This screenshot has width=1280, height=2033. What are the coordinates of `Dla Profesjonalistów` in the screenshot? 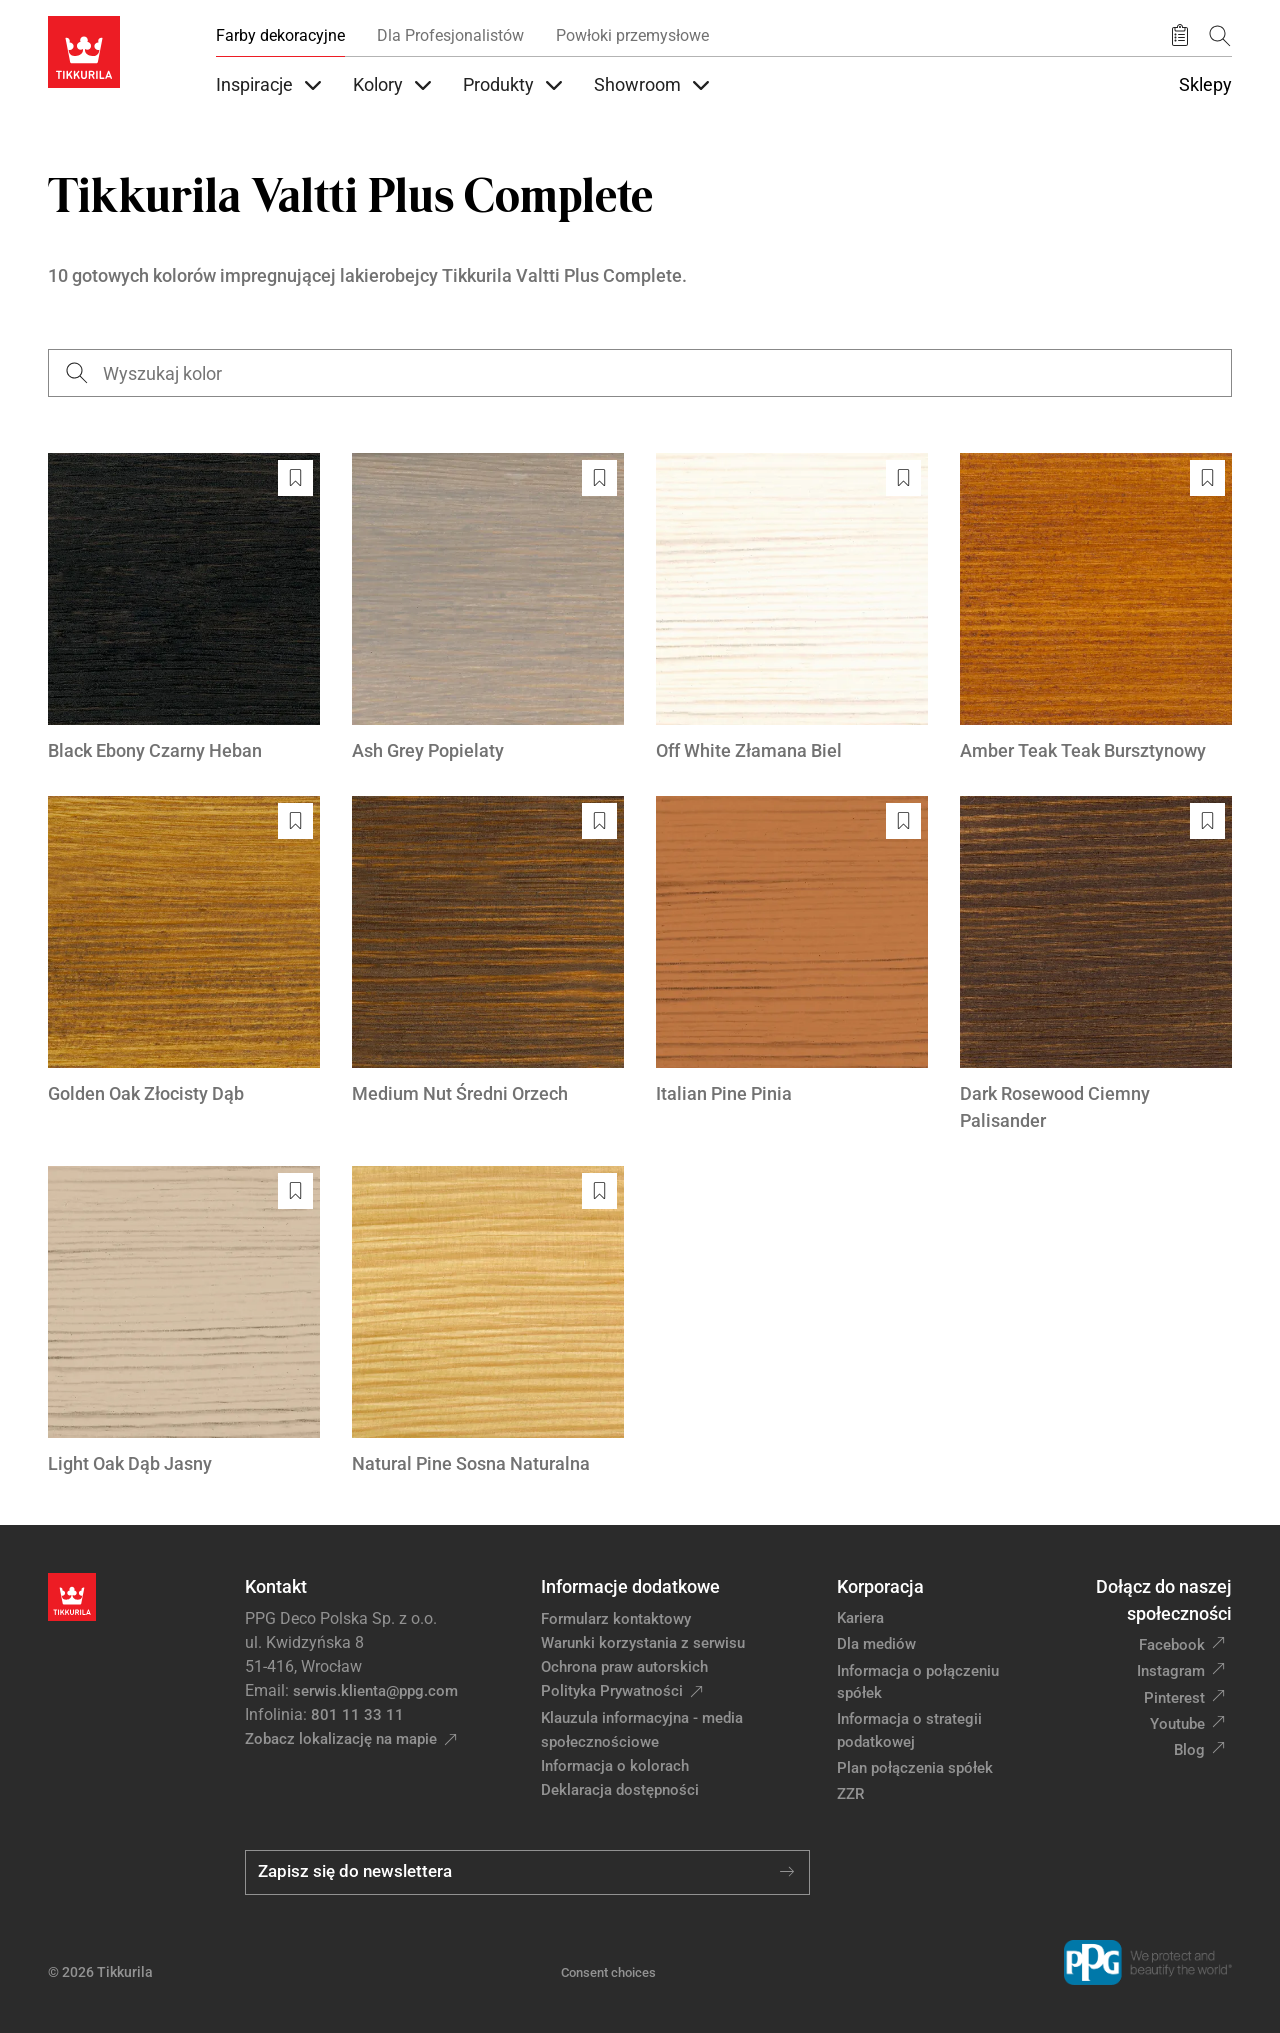 It's located at (450, 35).